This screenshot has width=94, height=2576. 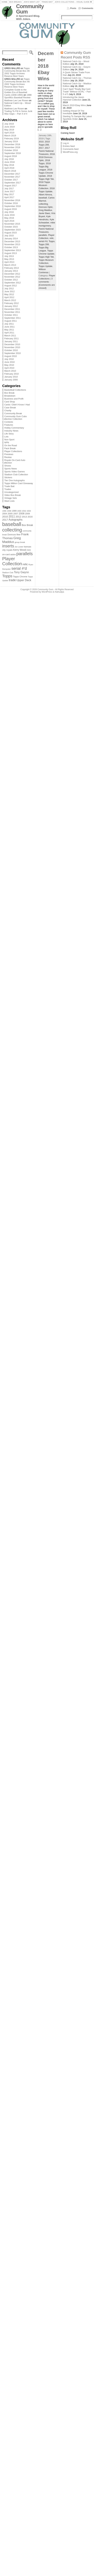 I want to click on 2012 [2012 (105 items)], so click(x=18, y=516).